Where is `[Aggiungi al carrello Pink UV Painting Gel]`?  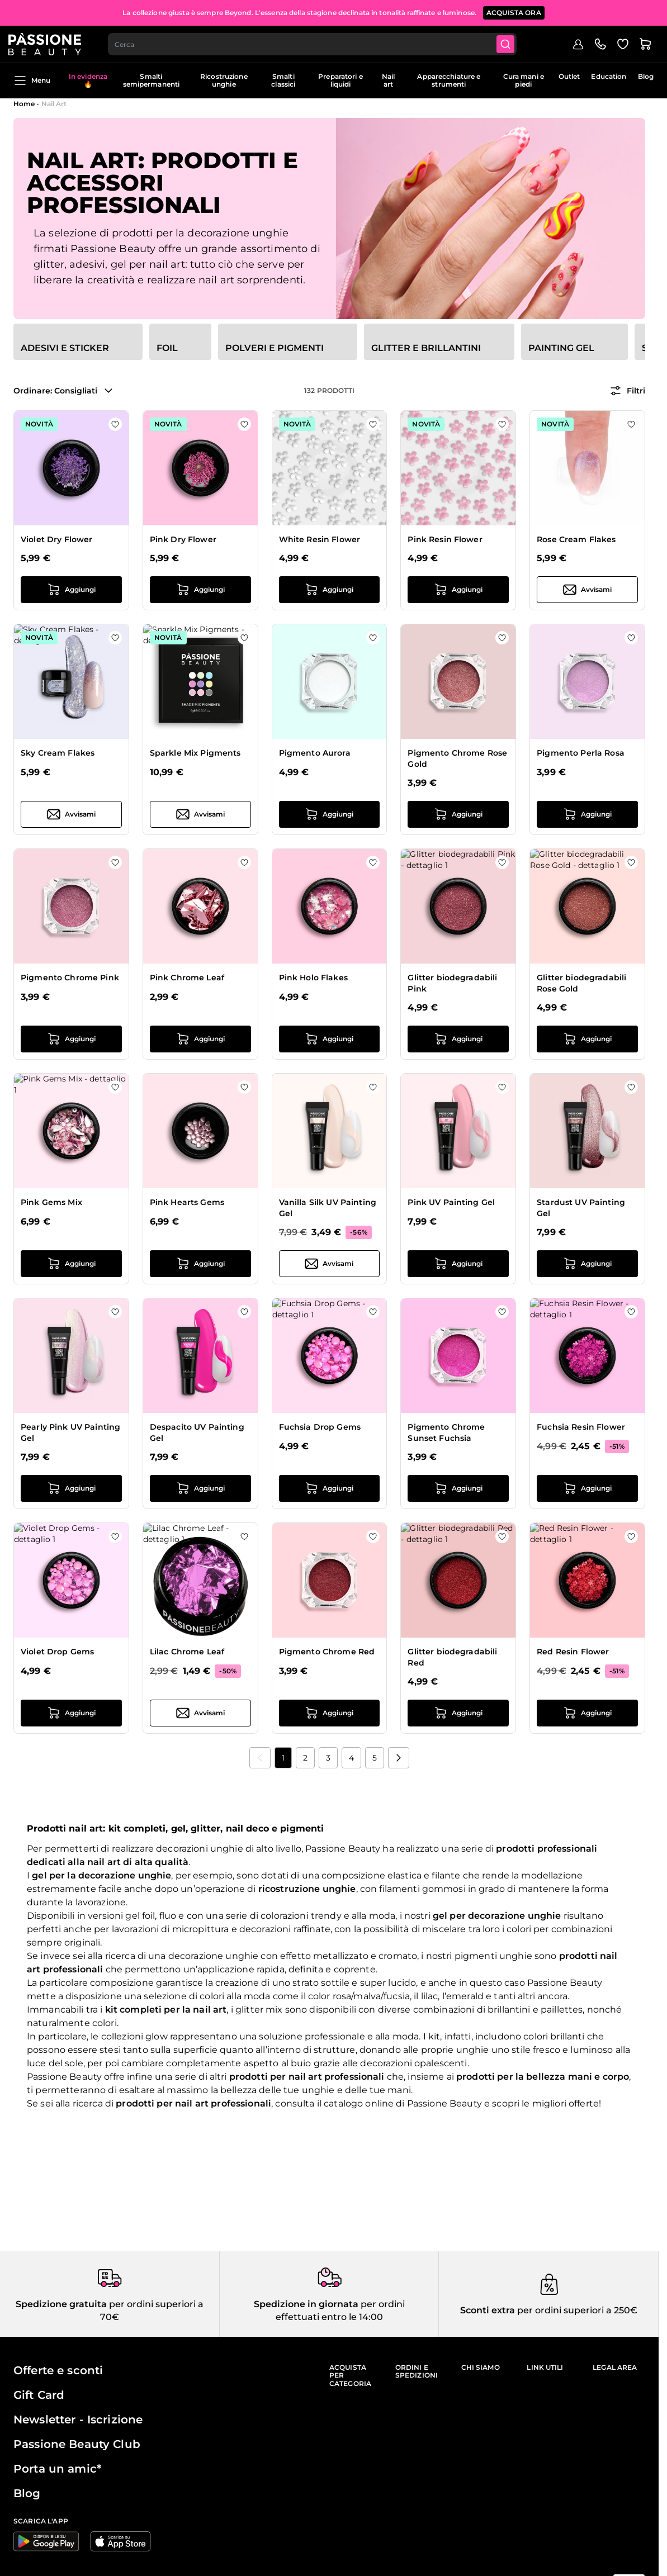
[Aggiungi al carrello Pink UV Painting Gel] is located at coordinates (458, 1263).